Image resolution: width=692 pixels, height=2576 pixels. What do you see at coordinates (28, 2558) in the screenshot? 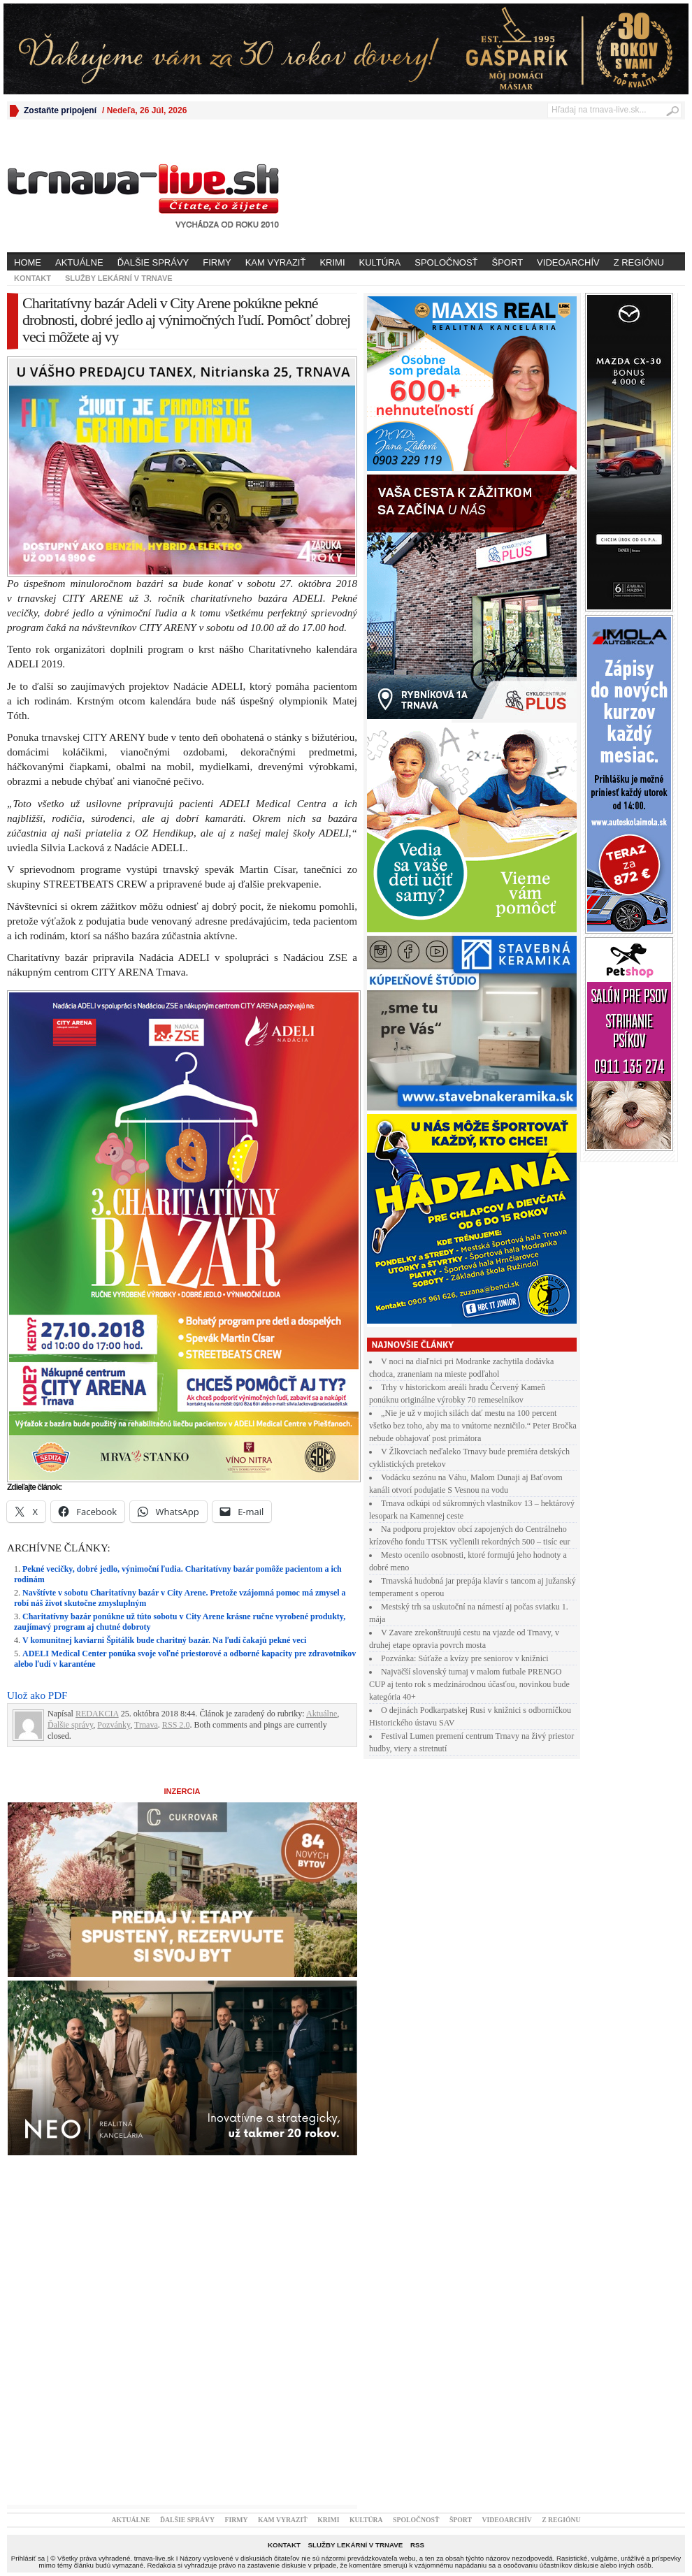
I see `Prihlásiť sa` at bounding box center [28, 2558].